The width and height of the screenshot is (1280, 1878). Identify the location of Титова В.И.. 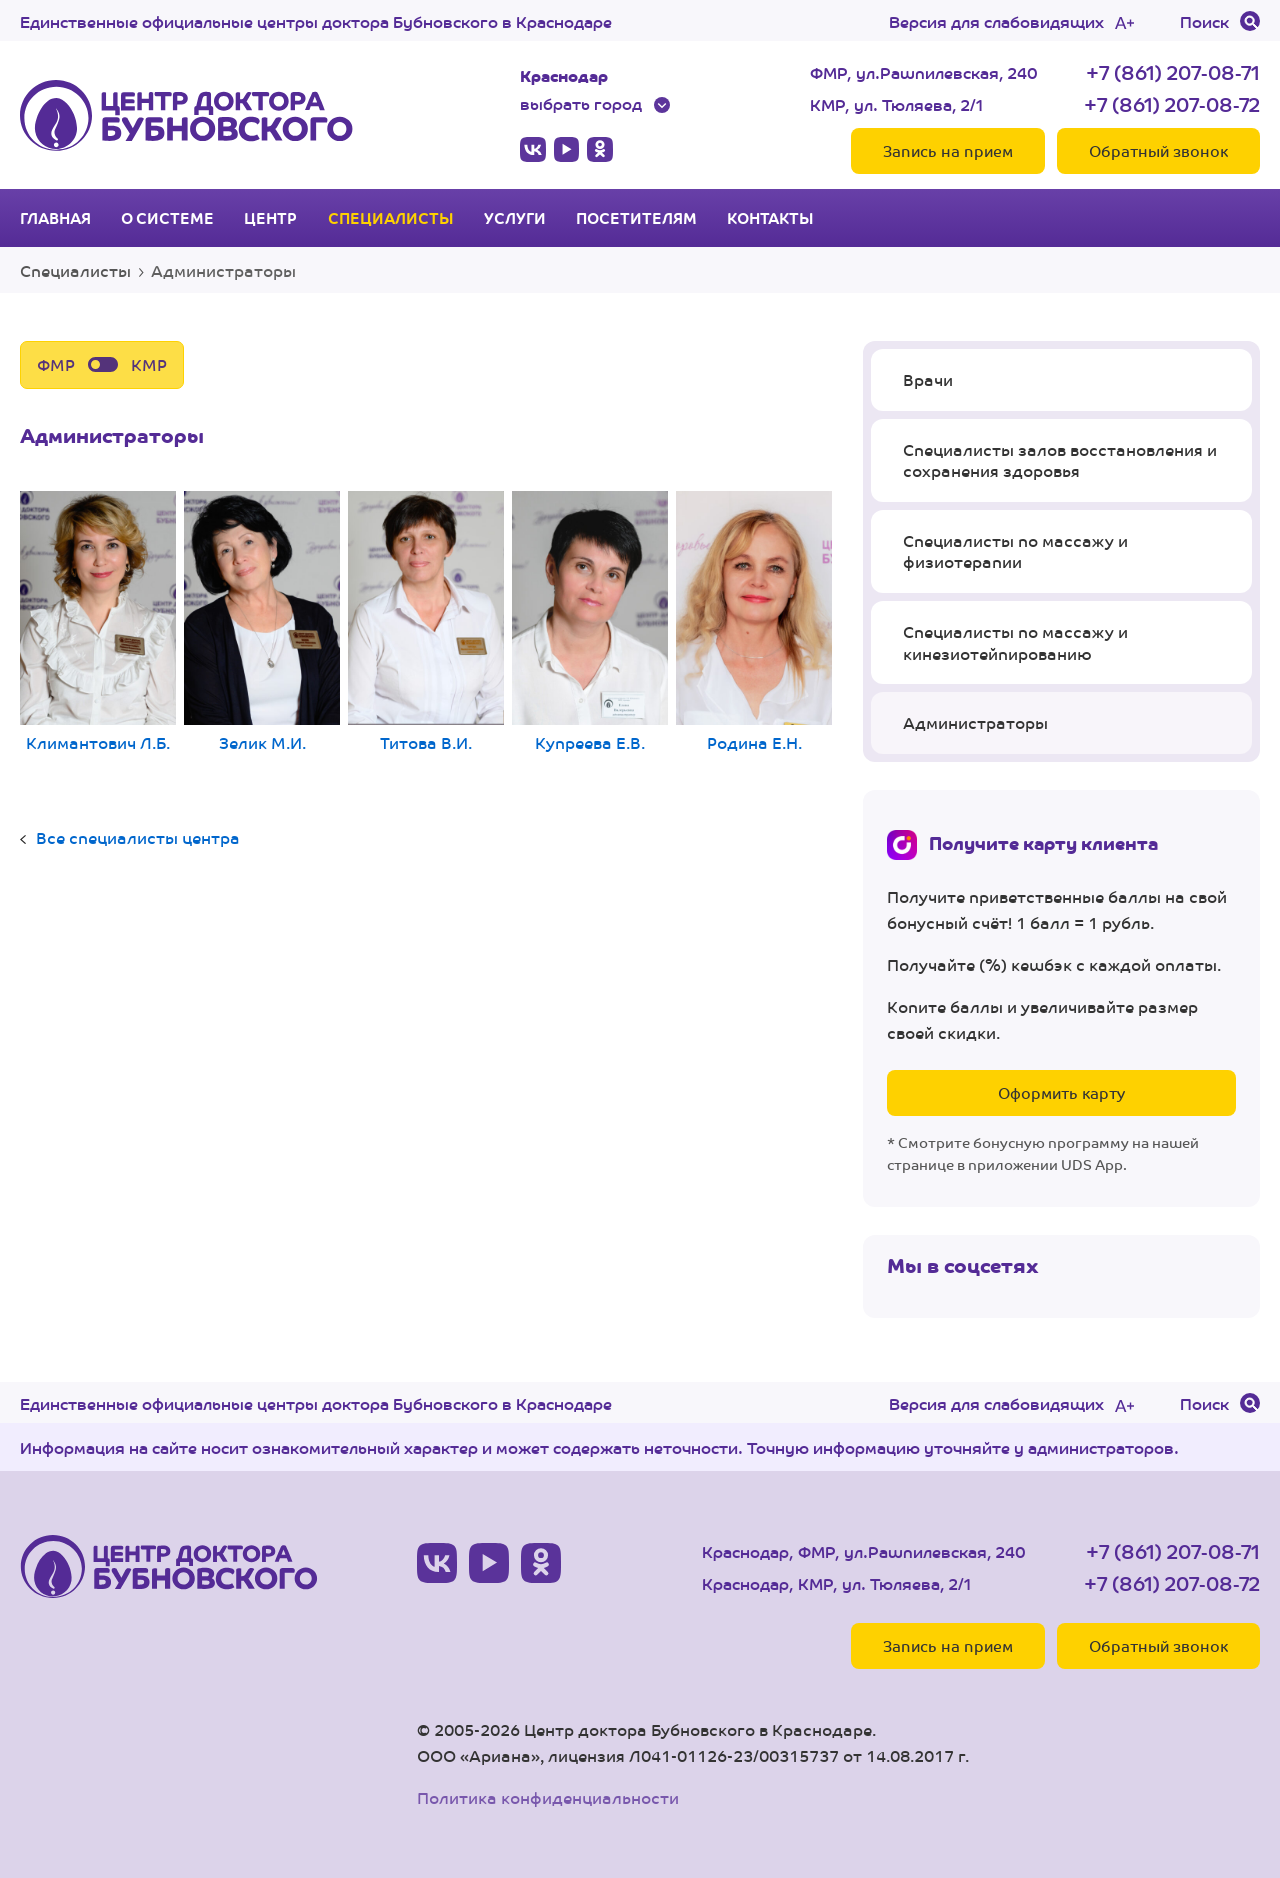
(426, 622).